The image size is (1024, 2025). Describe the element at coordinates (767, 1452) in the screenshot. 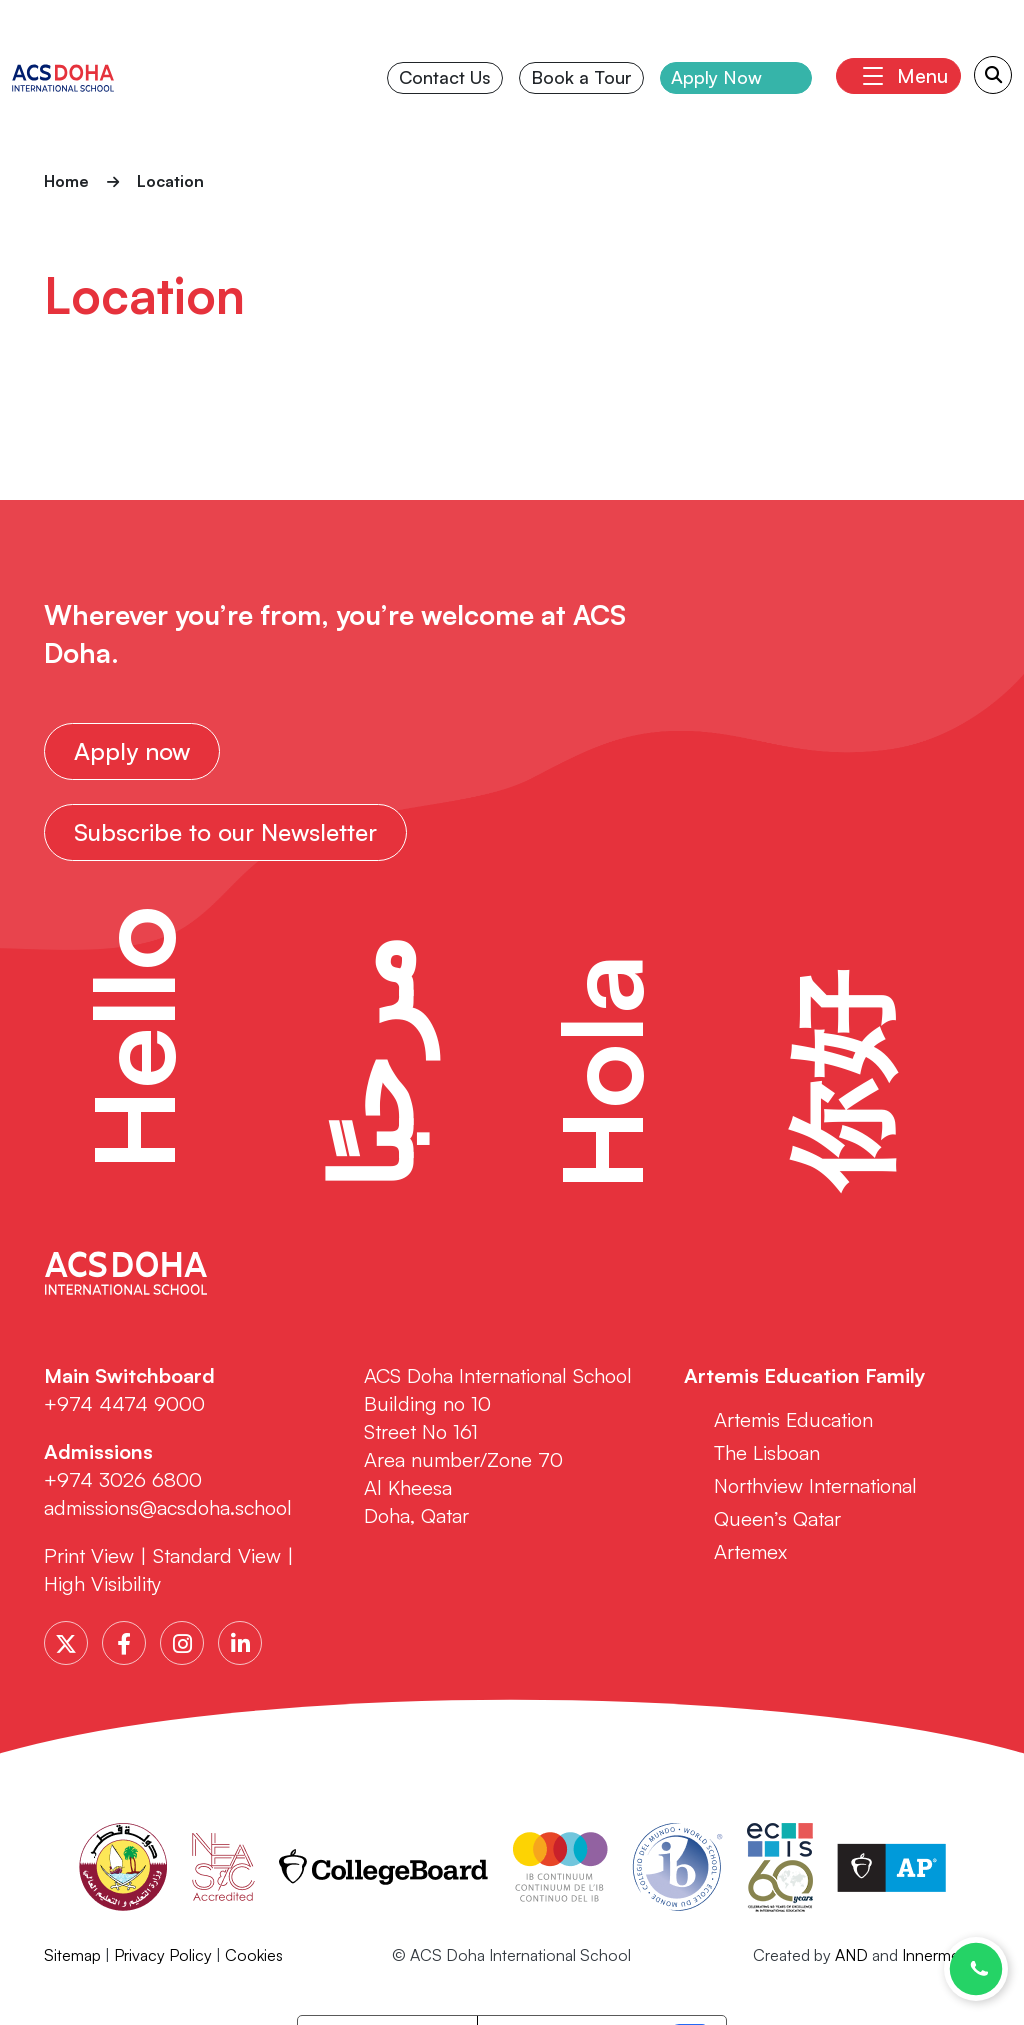

I see `The Lisboan` at that location.